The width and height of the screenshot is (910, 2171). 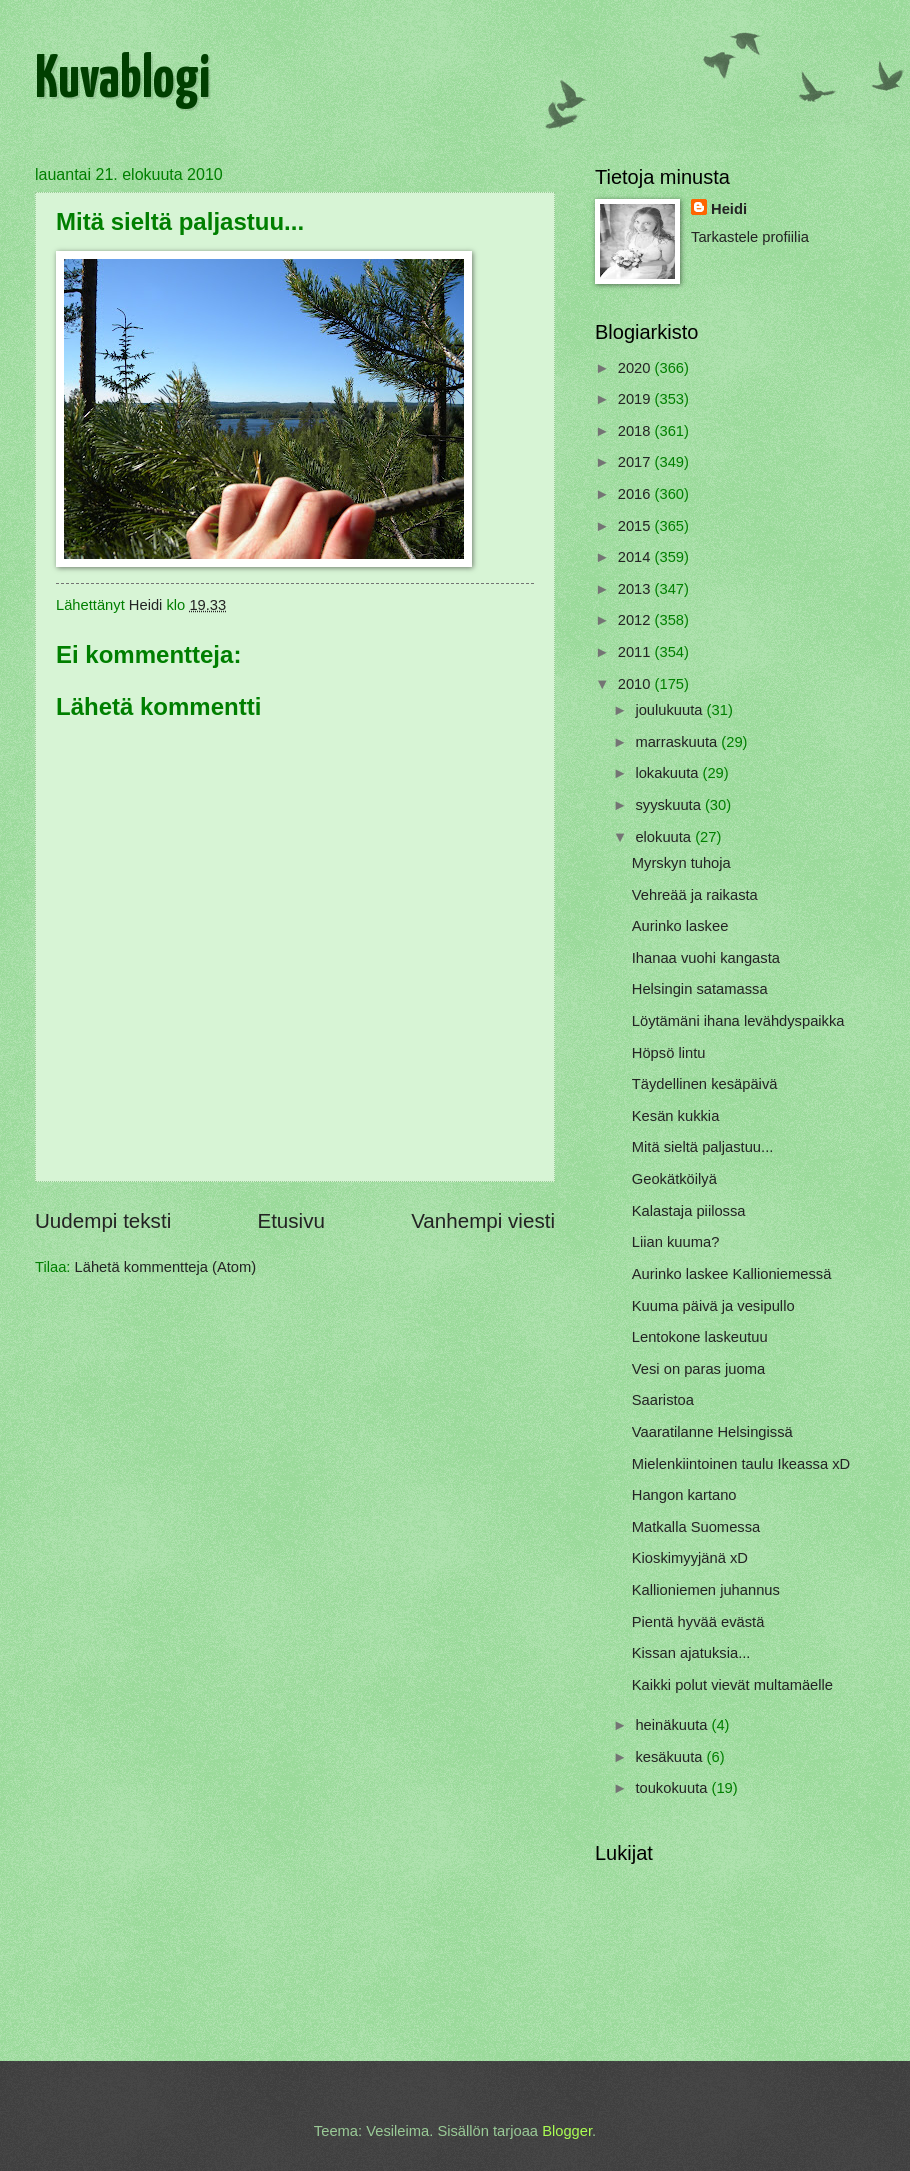 I want to click on 2020, so click(x=636, y=368).